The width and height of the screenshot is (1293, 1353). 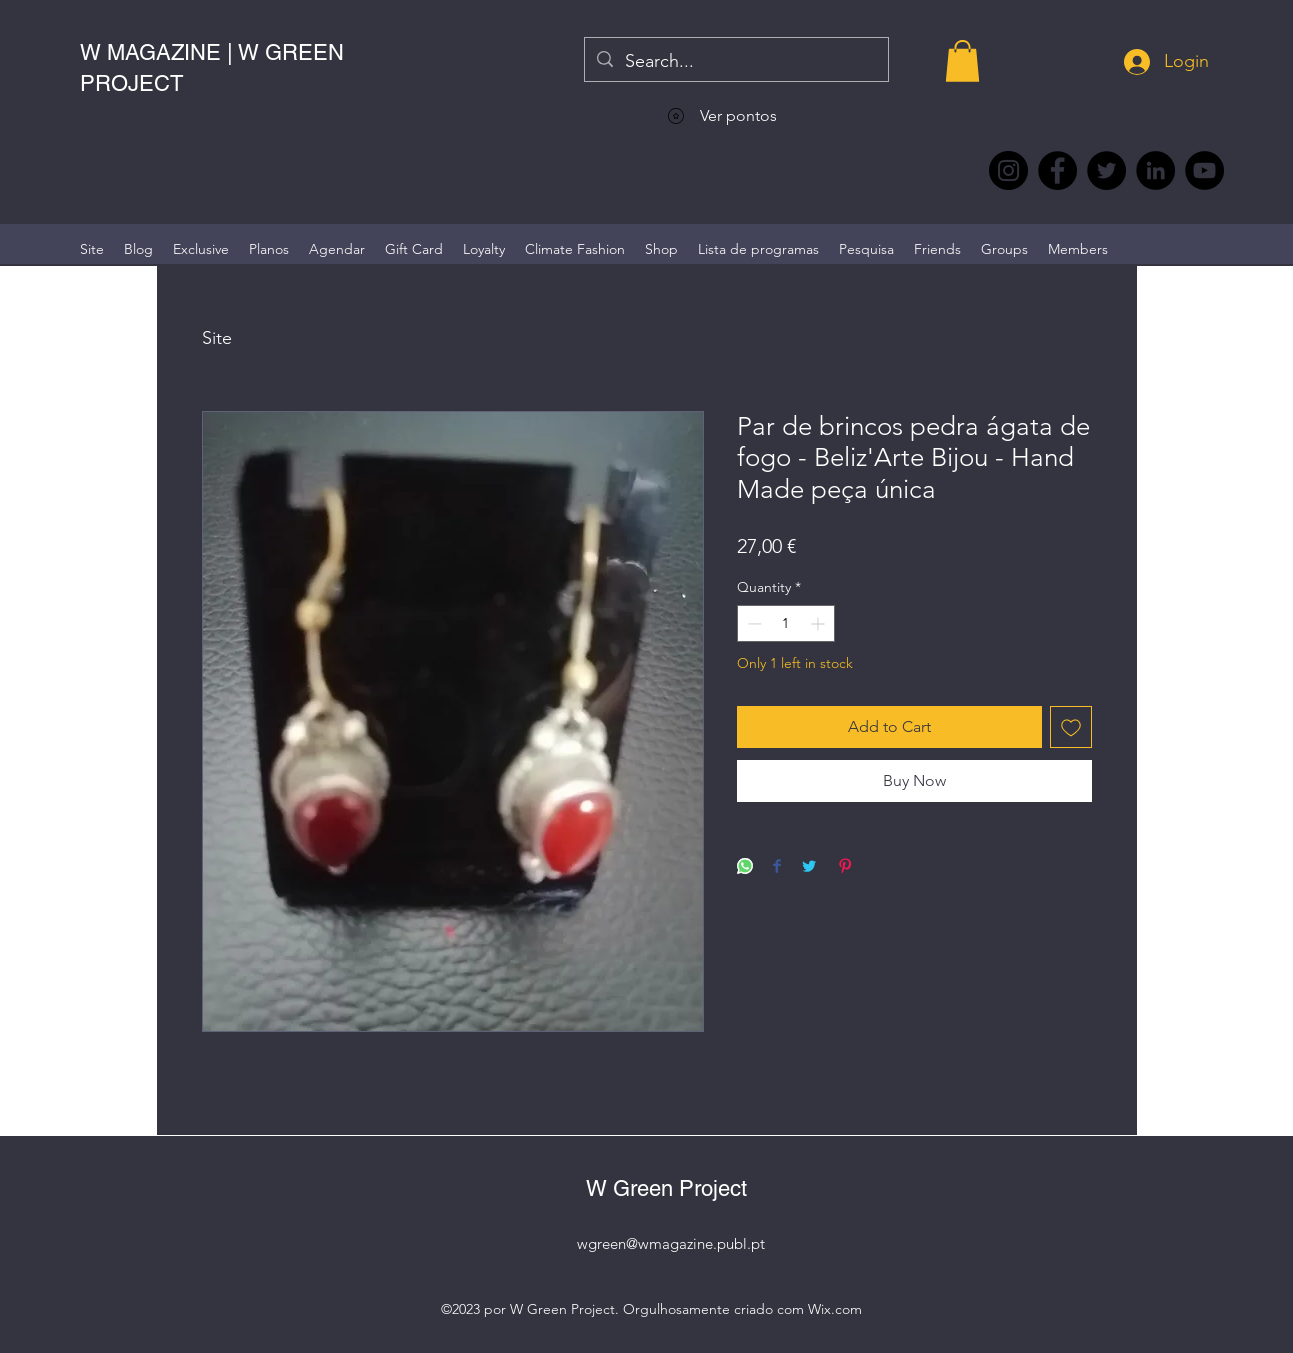 I want to click on [Facebook @wmagazine.pt], so click(x=1057, y=170).